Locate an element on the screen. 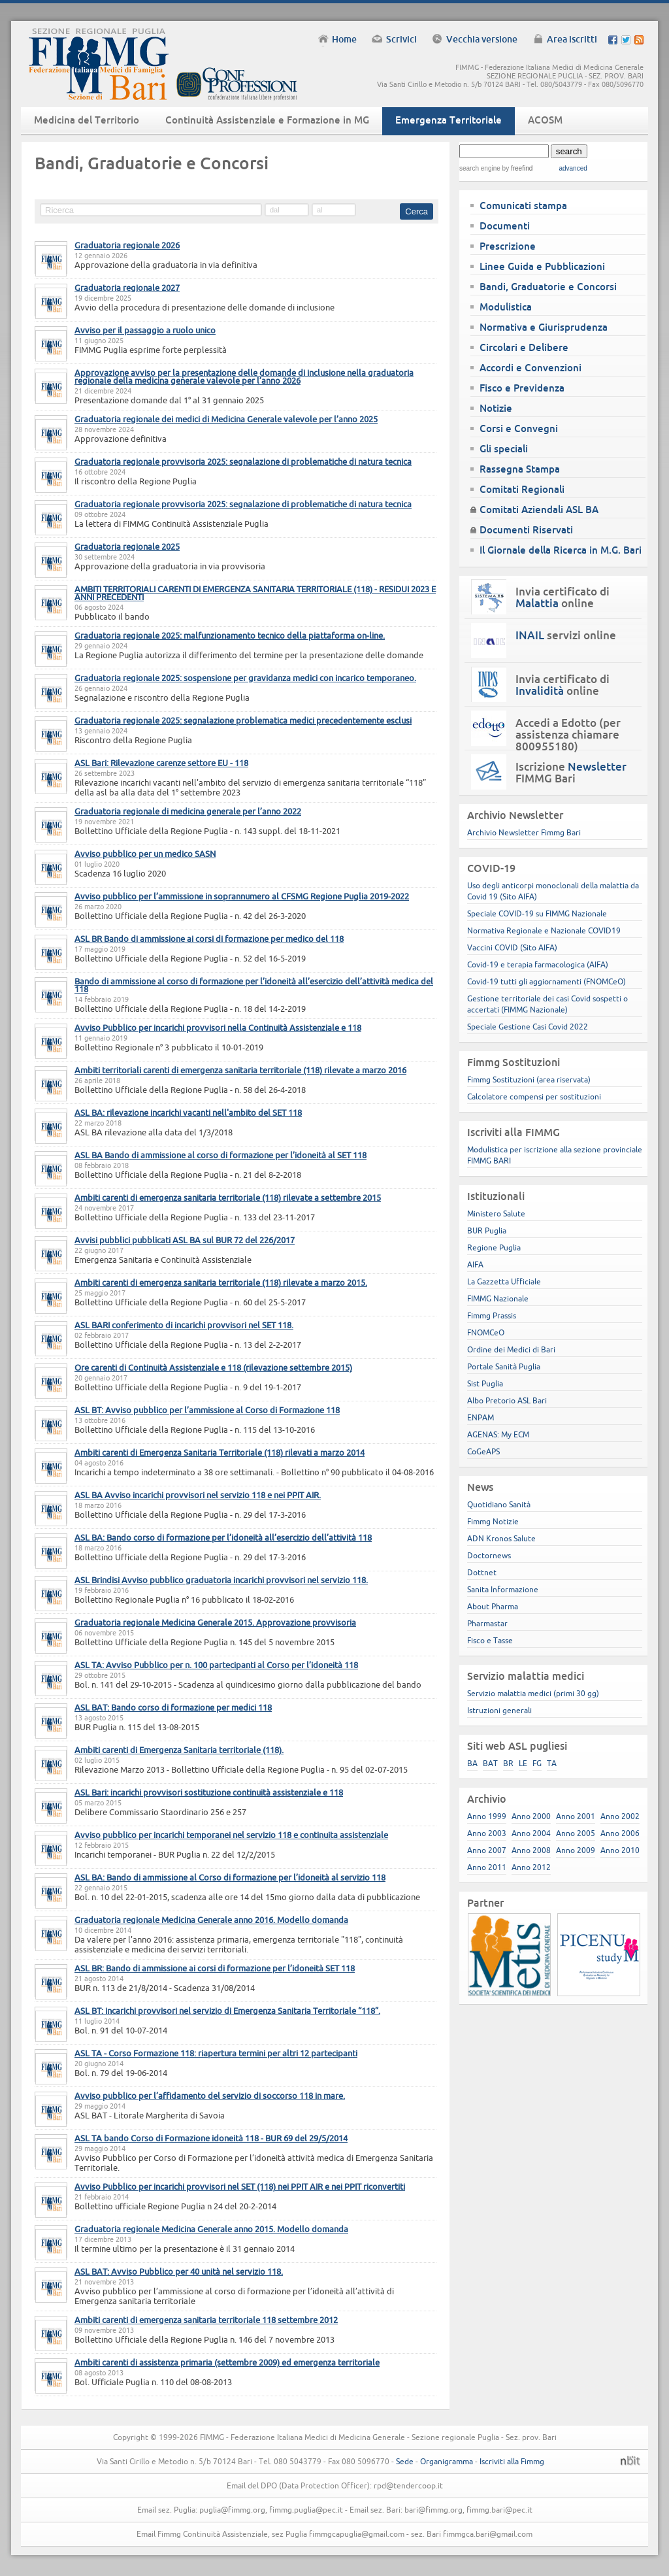 The height and width of the screenshot is (2576, 669). Ambiti carenti di emergenza sanitaria territoriale (118) rilevate a settembre 2015 is located at coordinates (227, 1197).